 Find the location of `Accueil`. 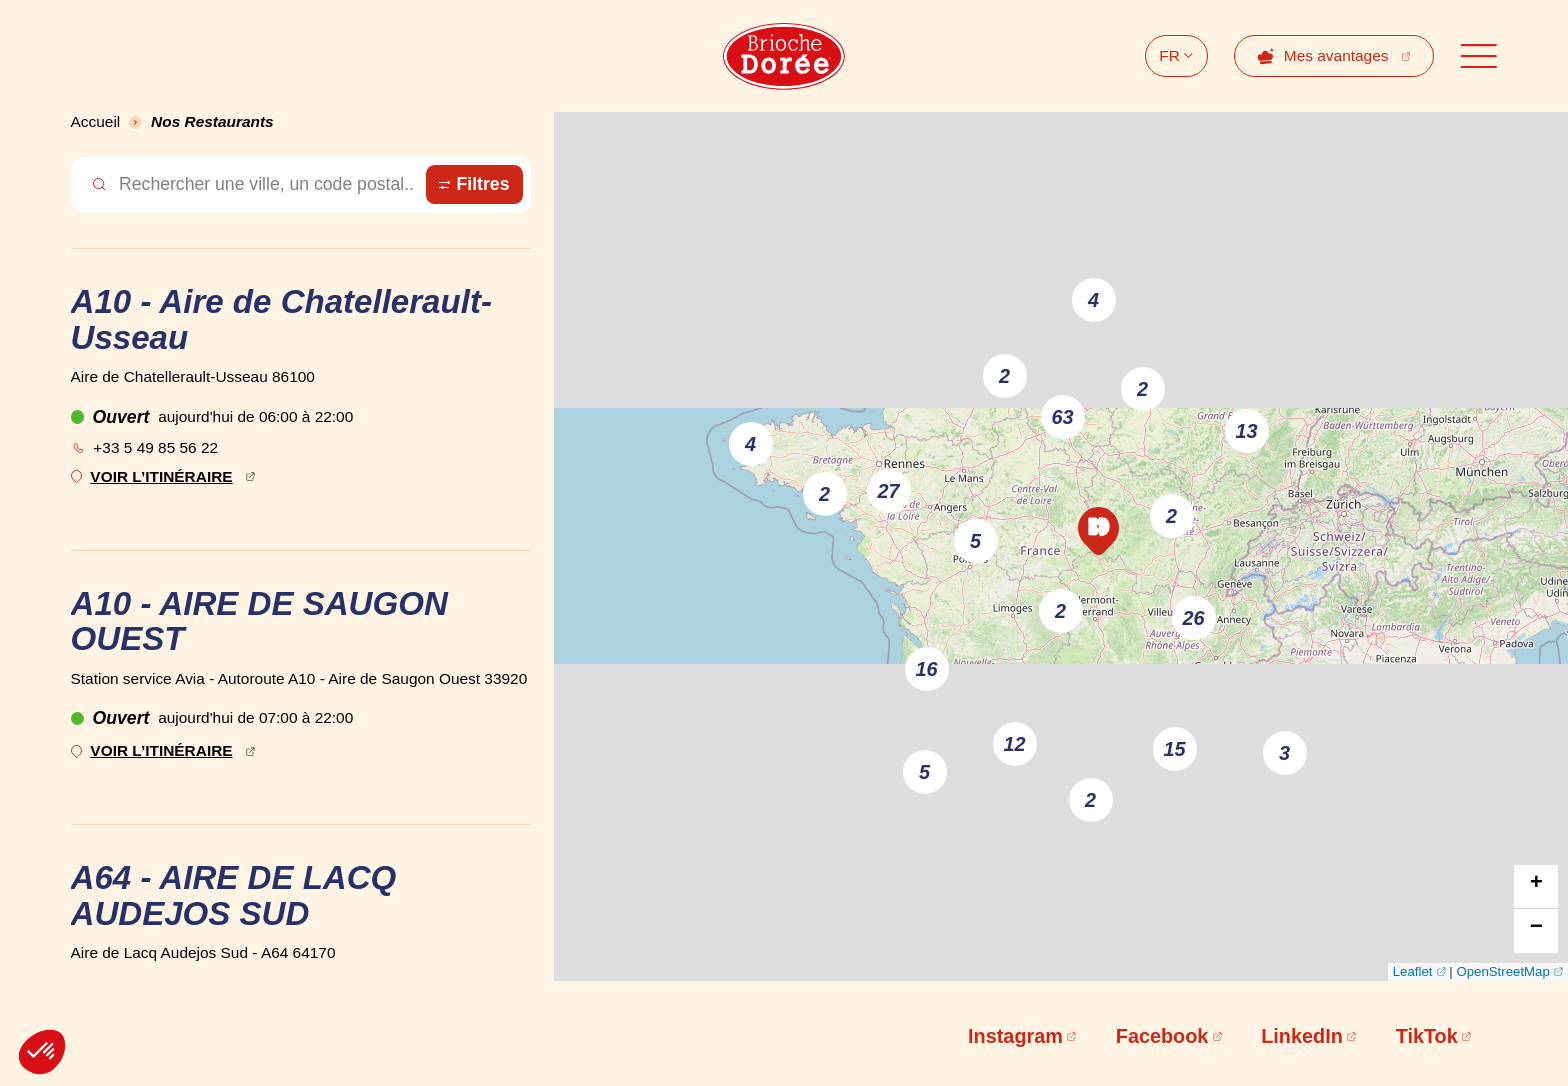

Accueil is located at coordinates (96, 121).